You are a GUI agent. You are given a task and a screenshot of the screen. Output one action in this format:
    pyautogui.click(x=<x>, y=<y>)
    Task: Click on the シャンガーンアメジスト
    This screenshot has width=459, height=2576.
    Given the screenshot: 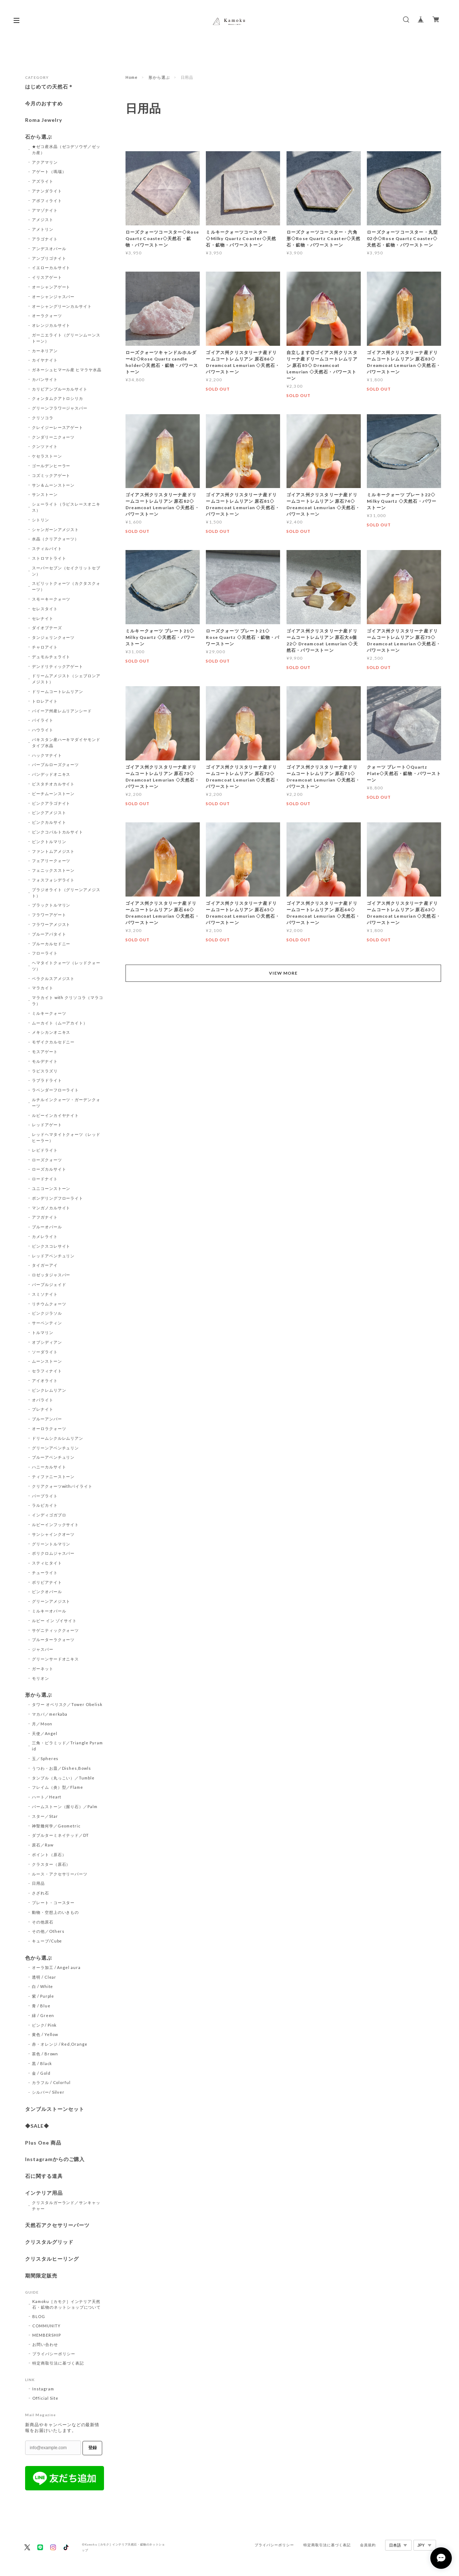 What is the action you would take?
    pyautogui.click(x=55, y=529)
    